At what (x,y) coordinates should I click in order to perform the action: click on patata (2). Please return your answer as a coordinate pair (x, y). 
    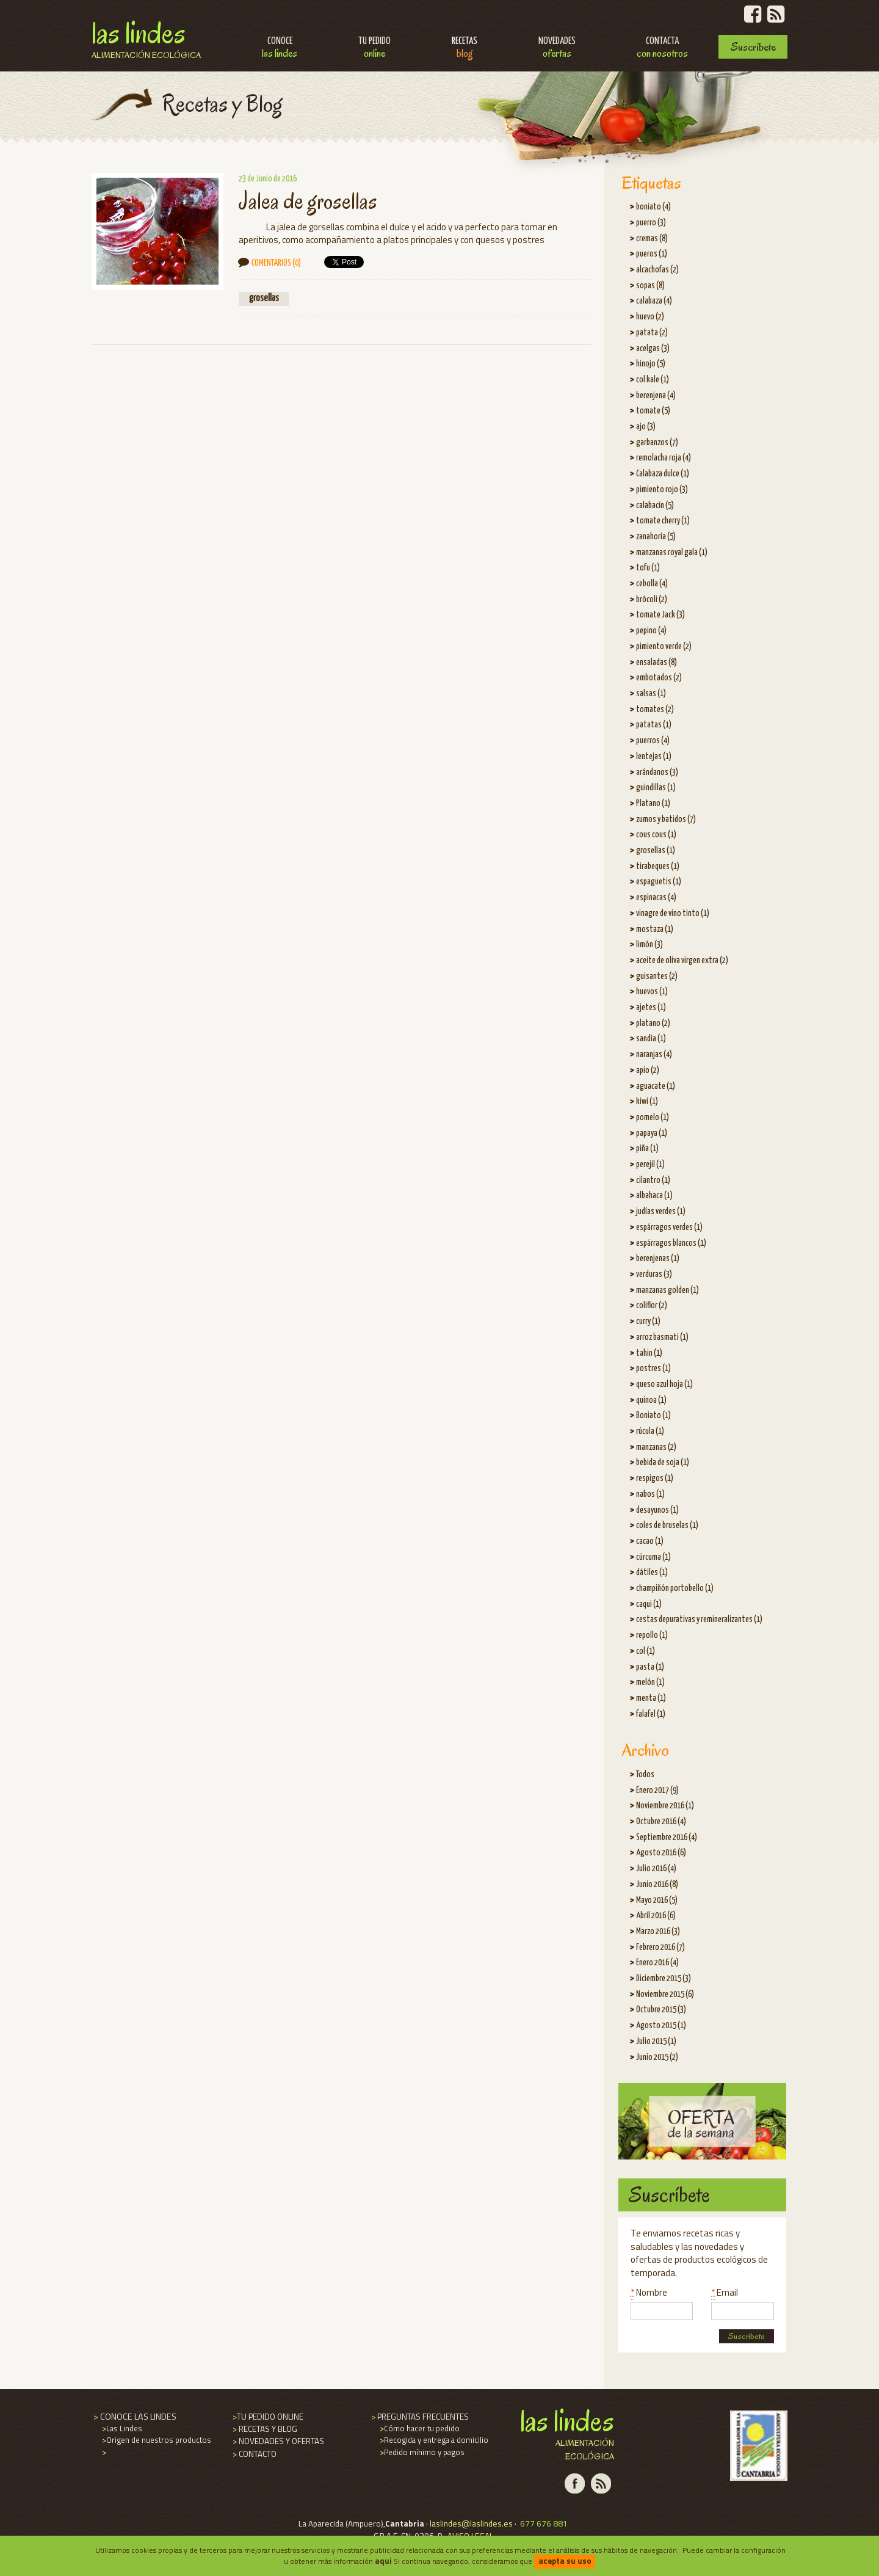
    Looking at the image, I should click on (652, 333).